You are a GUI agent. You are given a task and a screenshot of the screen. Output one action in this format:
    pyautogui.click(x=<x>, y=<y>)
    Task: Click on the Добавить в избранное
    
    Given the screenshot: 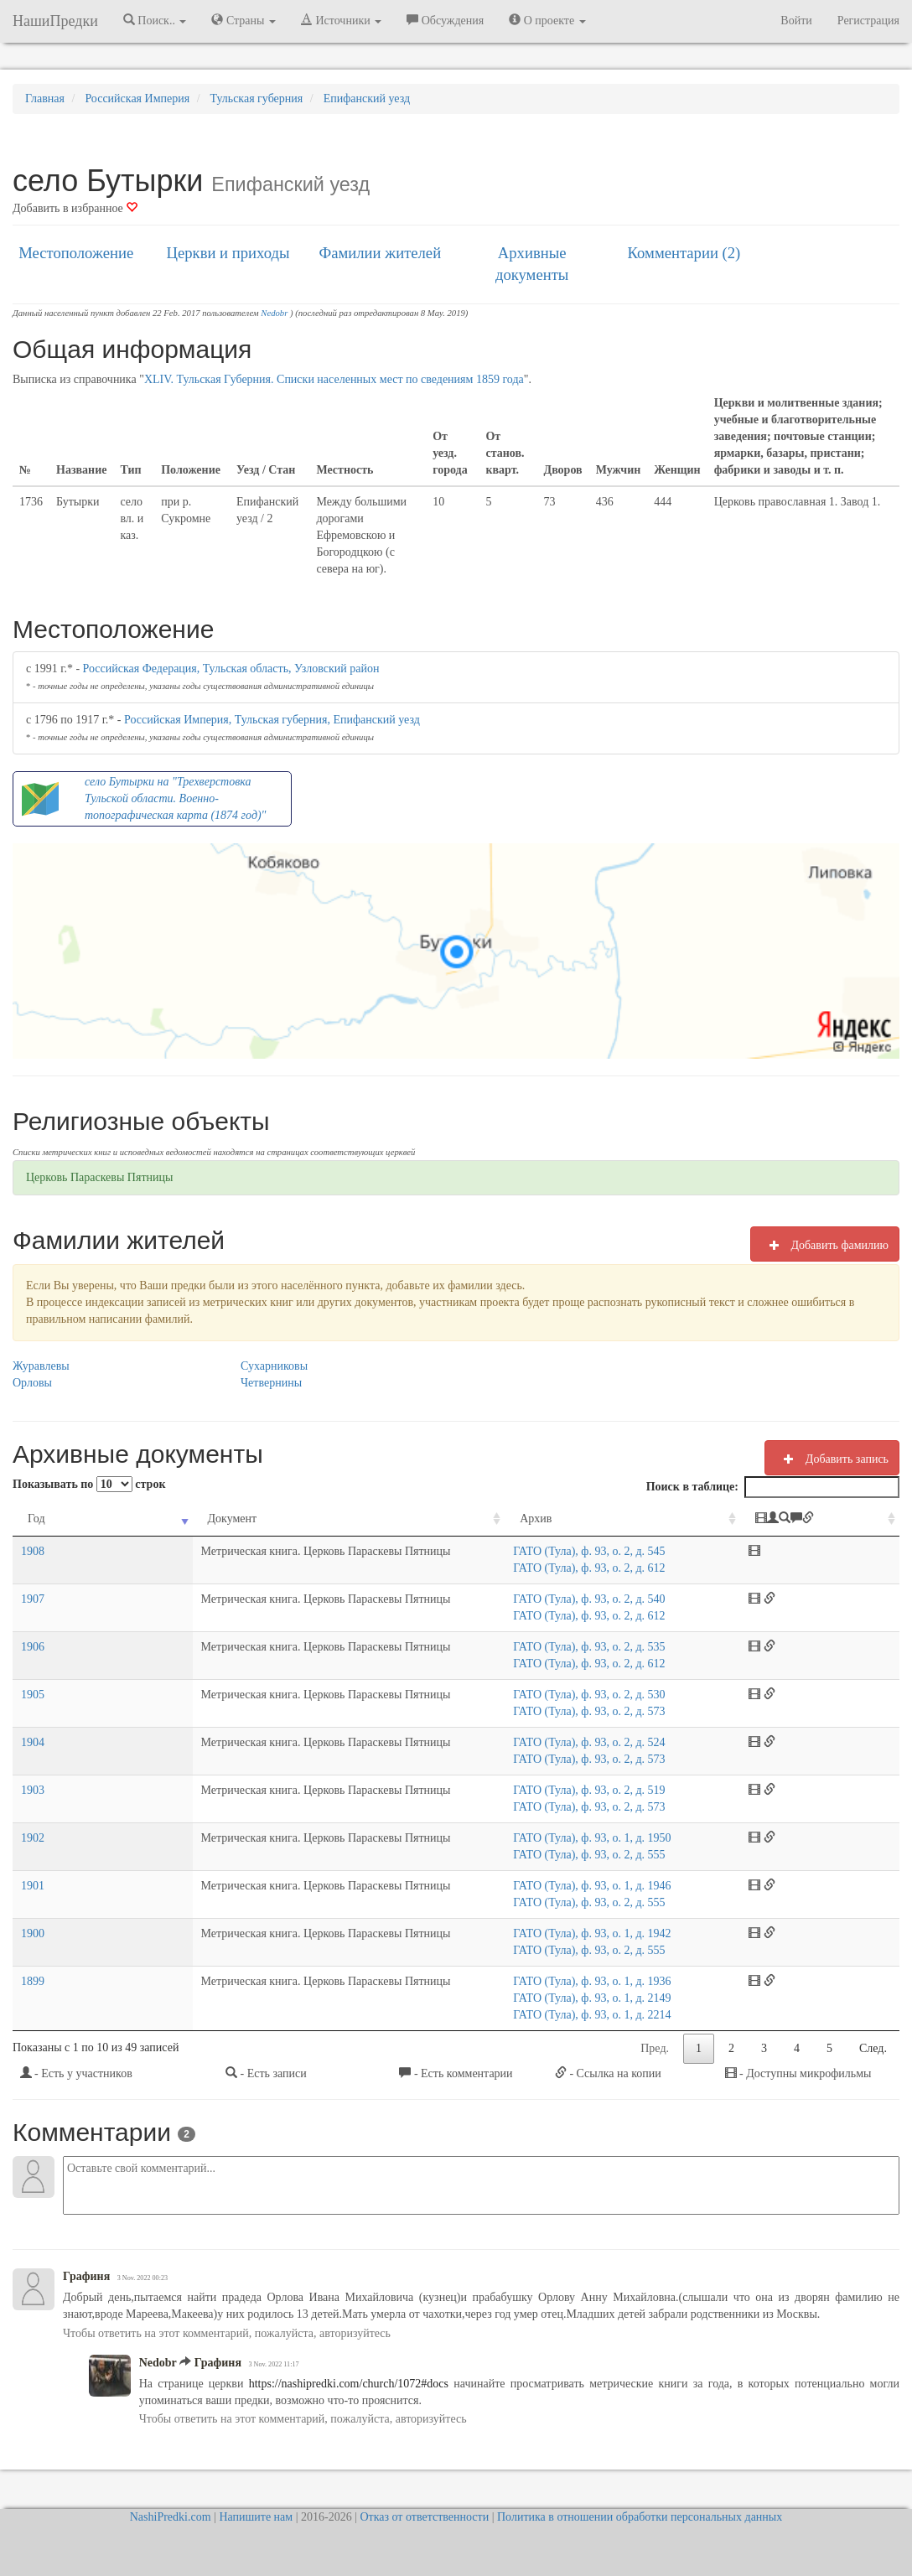 What is the action you would take?
    pyautogui.click(x=75, y=208)
    